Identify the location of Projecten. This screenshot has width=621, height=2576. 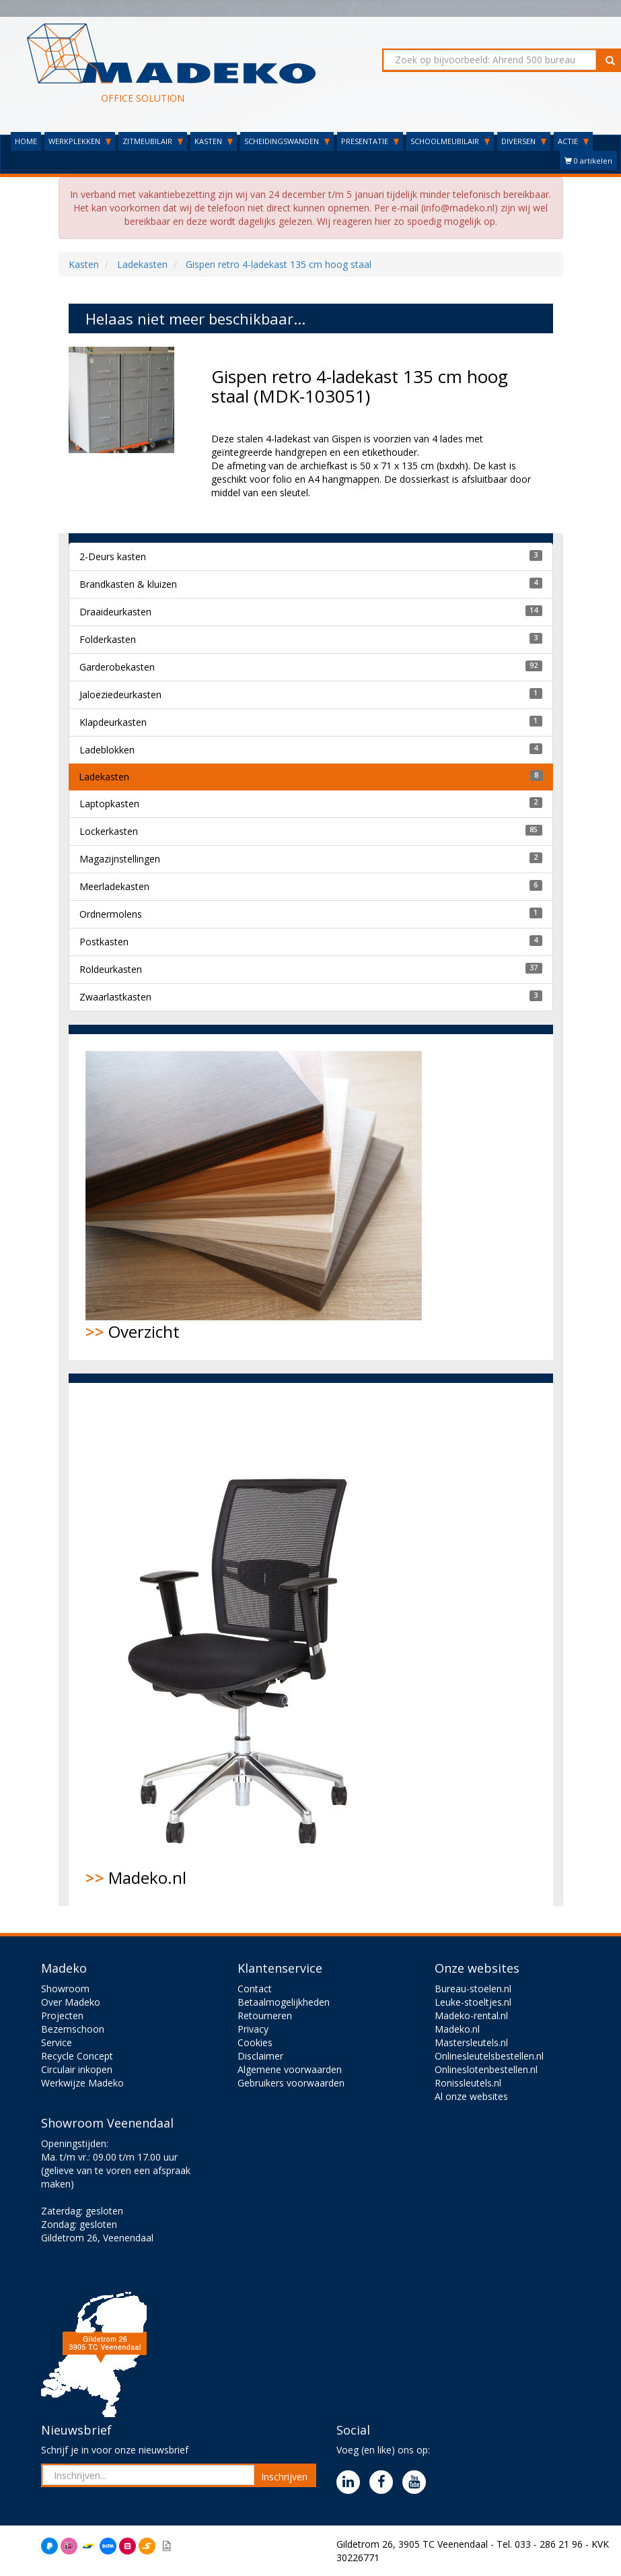
(62, 2015).